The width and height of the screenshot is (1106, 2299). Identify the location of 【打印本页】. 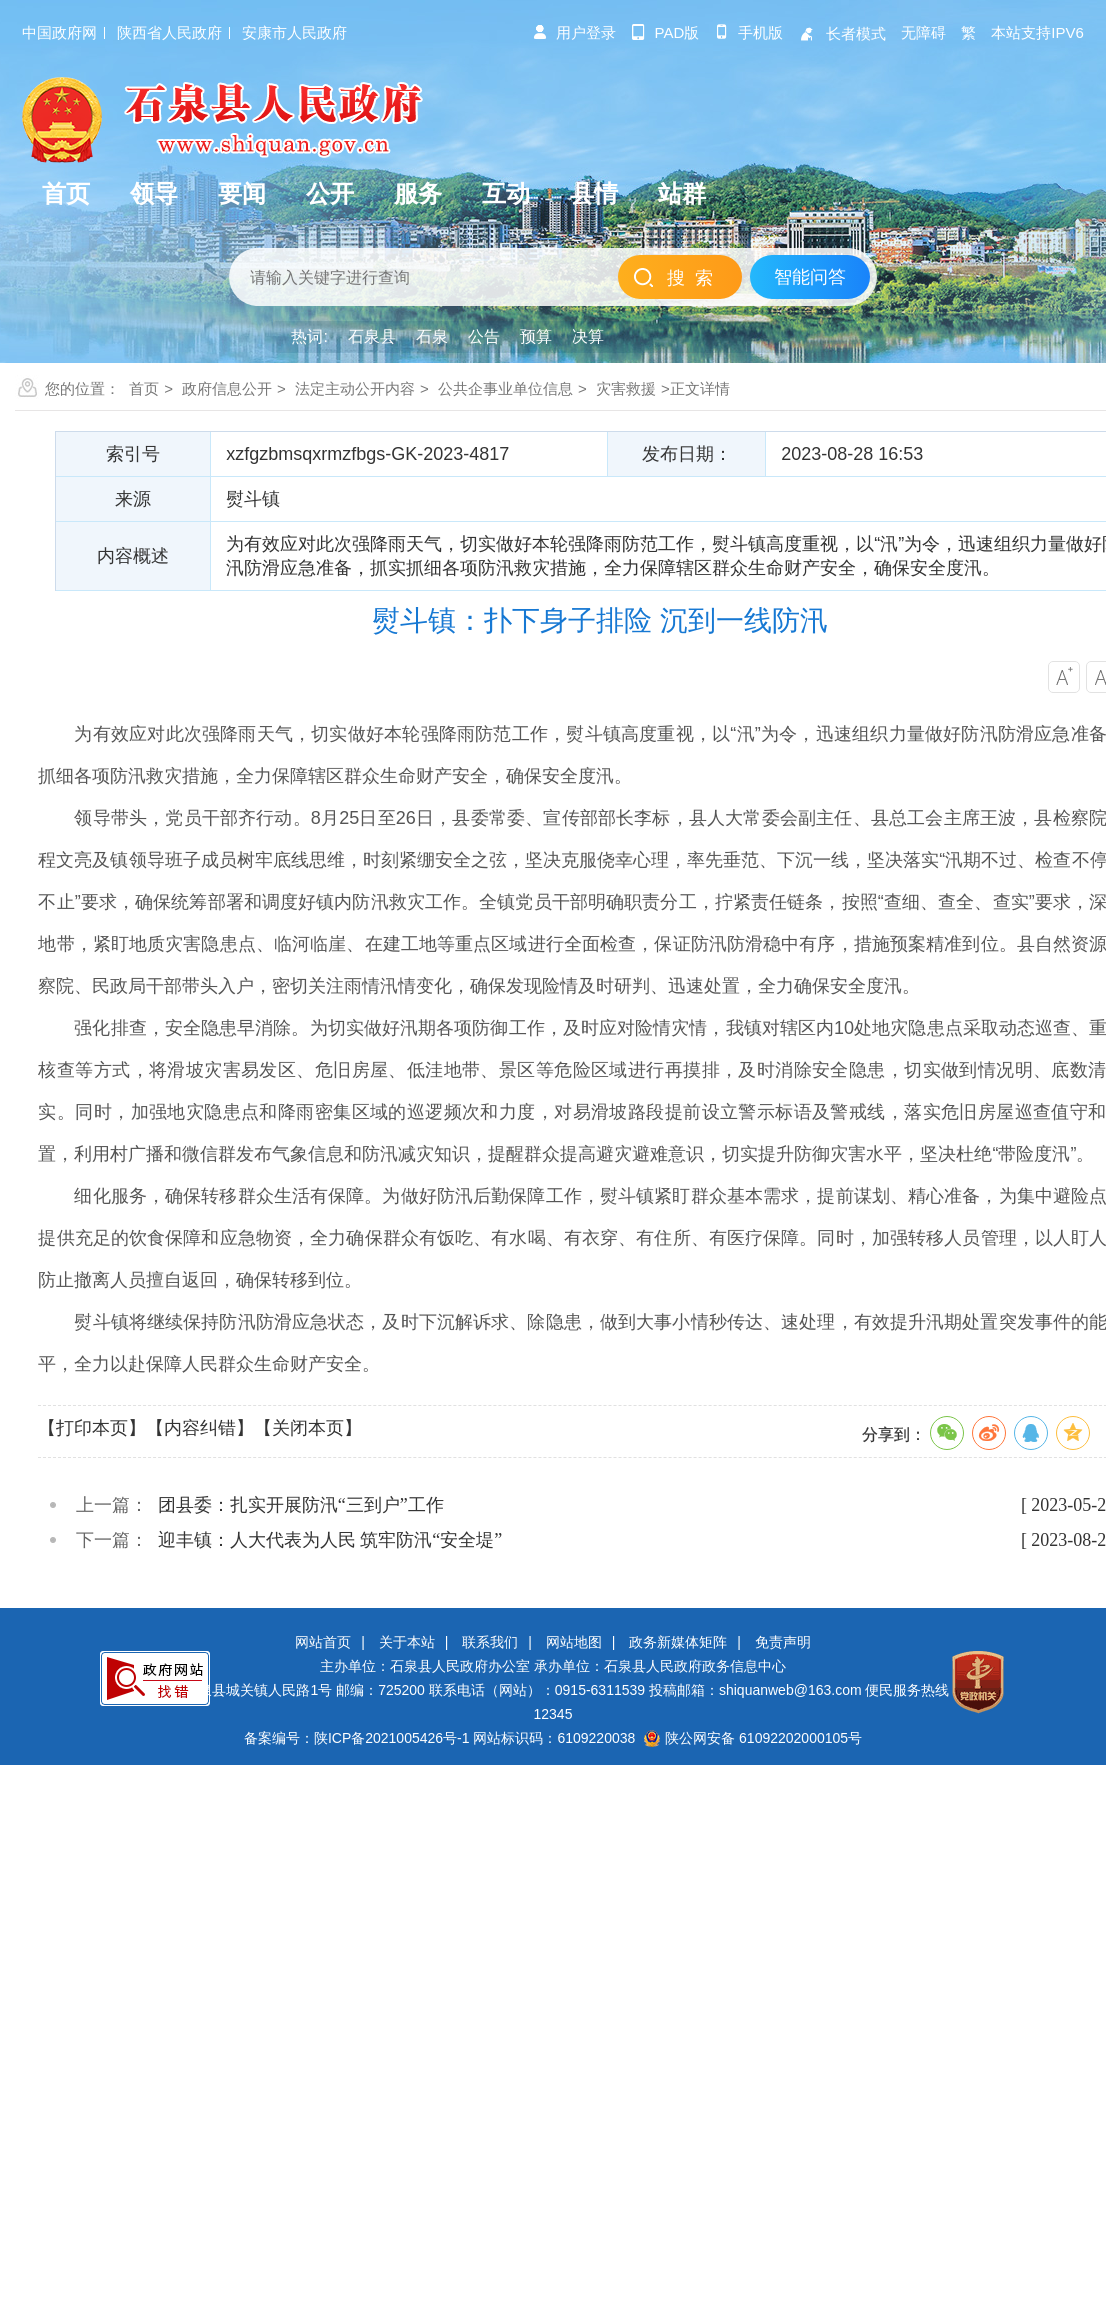
(92, 1428).